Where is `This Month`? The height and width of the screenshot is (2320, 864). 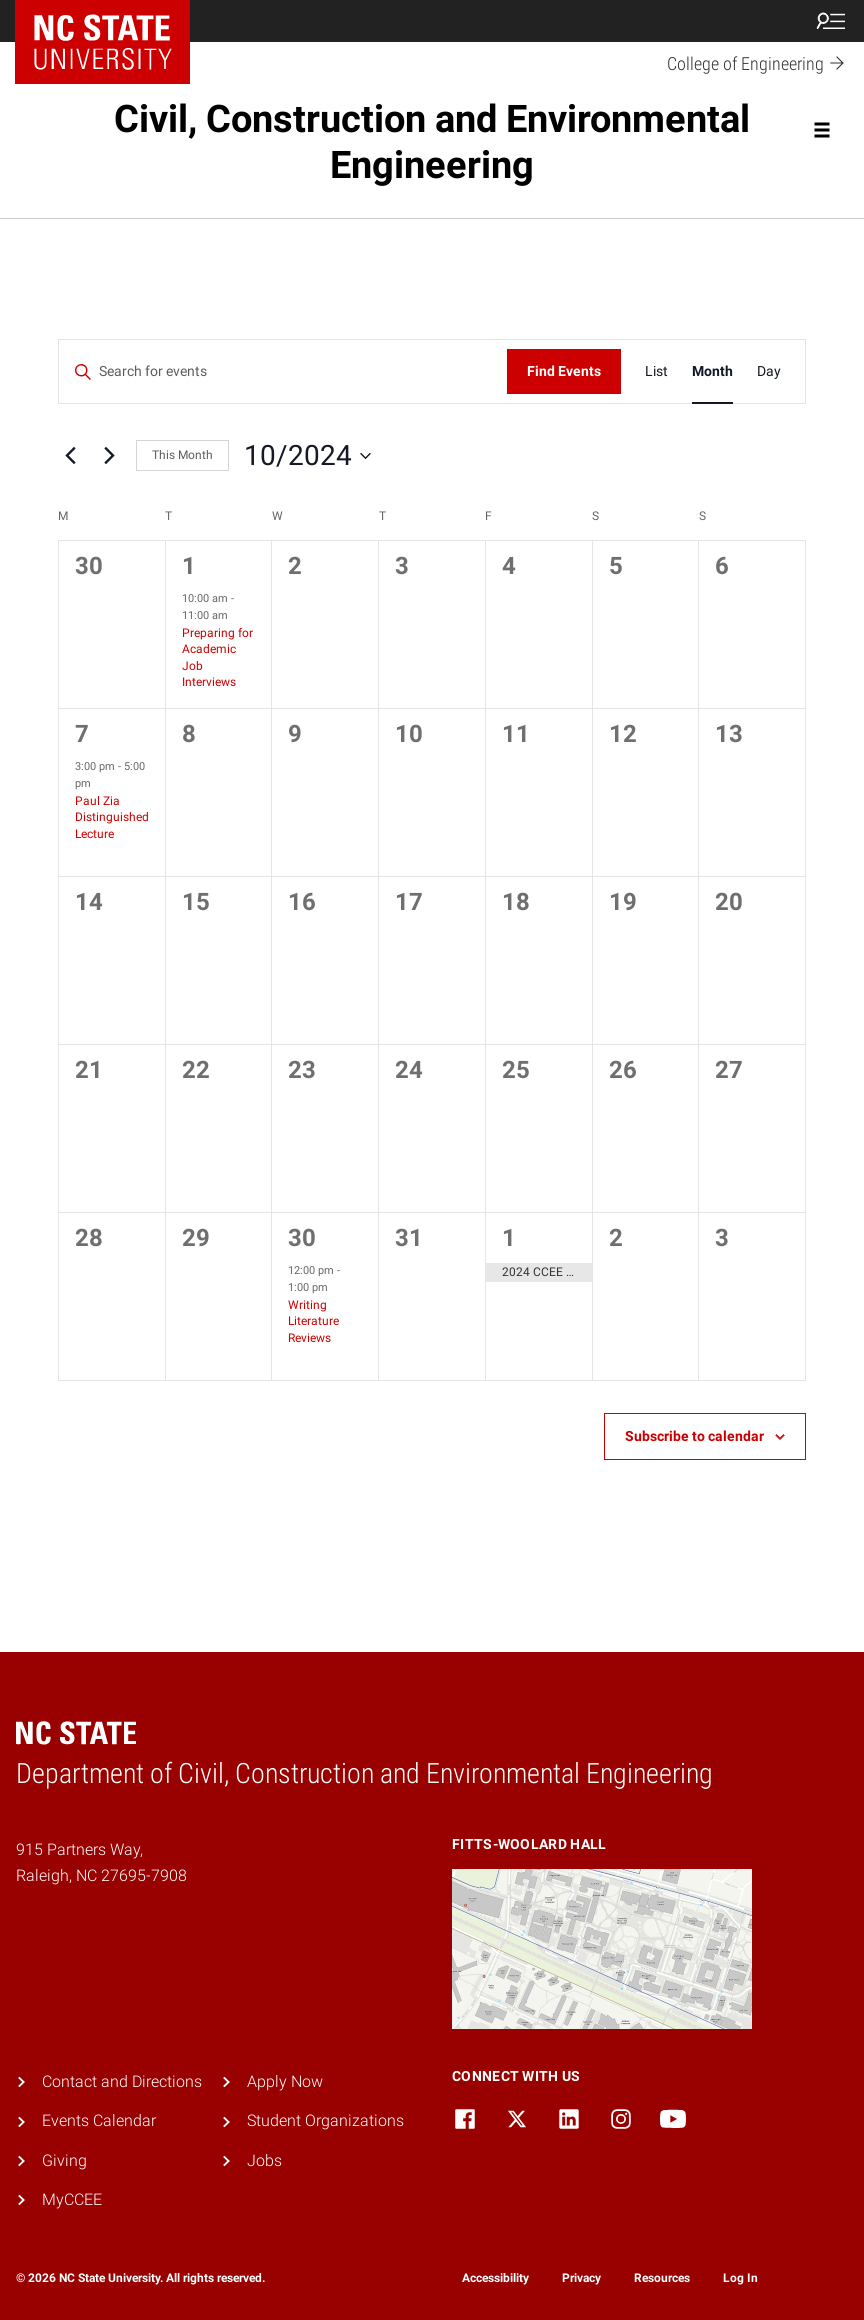 This Month is located at coordinates (182, 455).